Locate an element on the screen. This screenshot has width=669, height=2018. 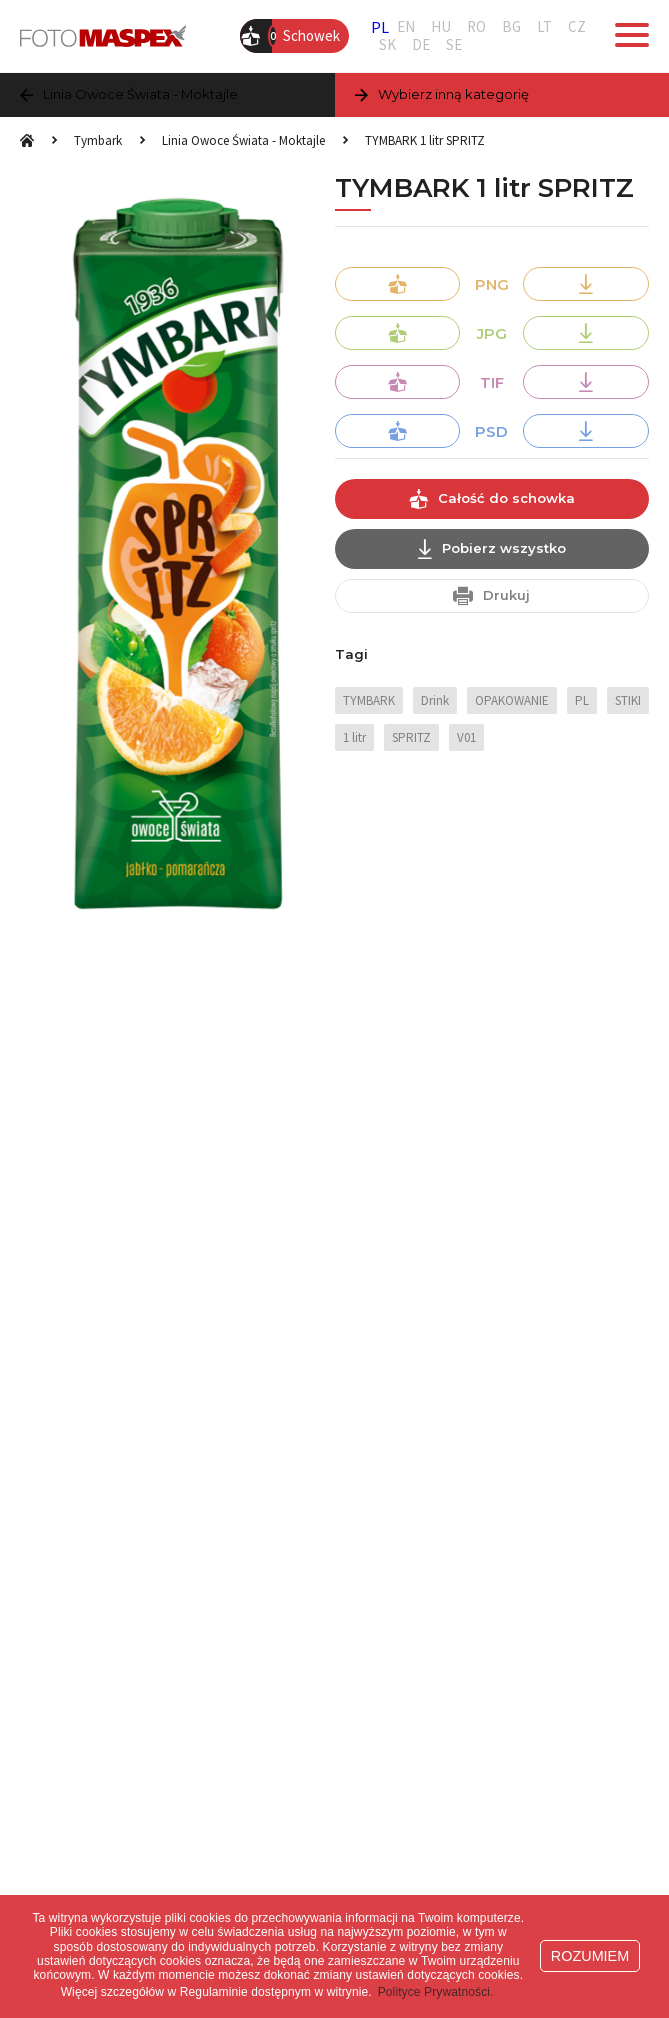
Linia Owoce Świata - Moktajle is located at coordinates (243, 140).